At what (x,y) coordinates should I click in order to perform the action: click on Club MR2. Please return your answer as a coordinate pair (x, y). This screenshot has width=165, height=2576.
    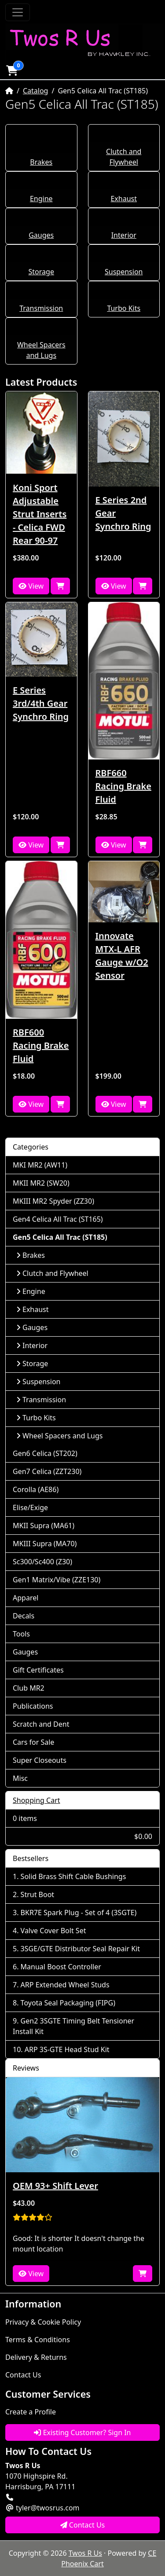
    Looking at the image, I should click on (28, 1688).